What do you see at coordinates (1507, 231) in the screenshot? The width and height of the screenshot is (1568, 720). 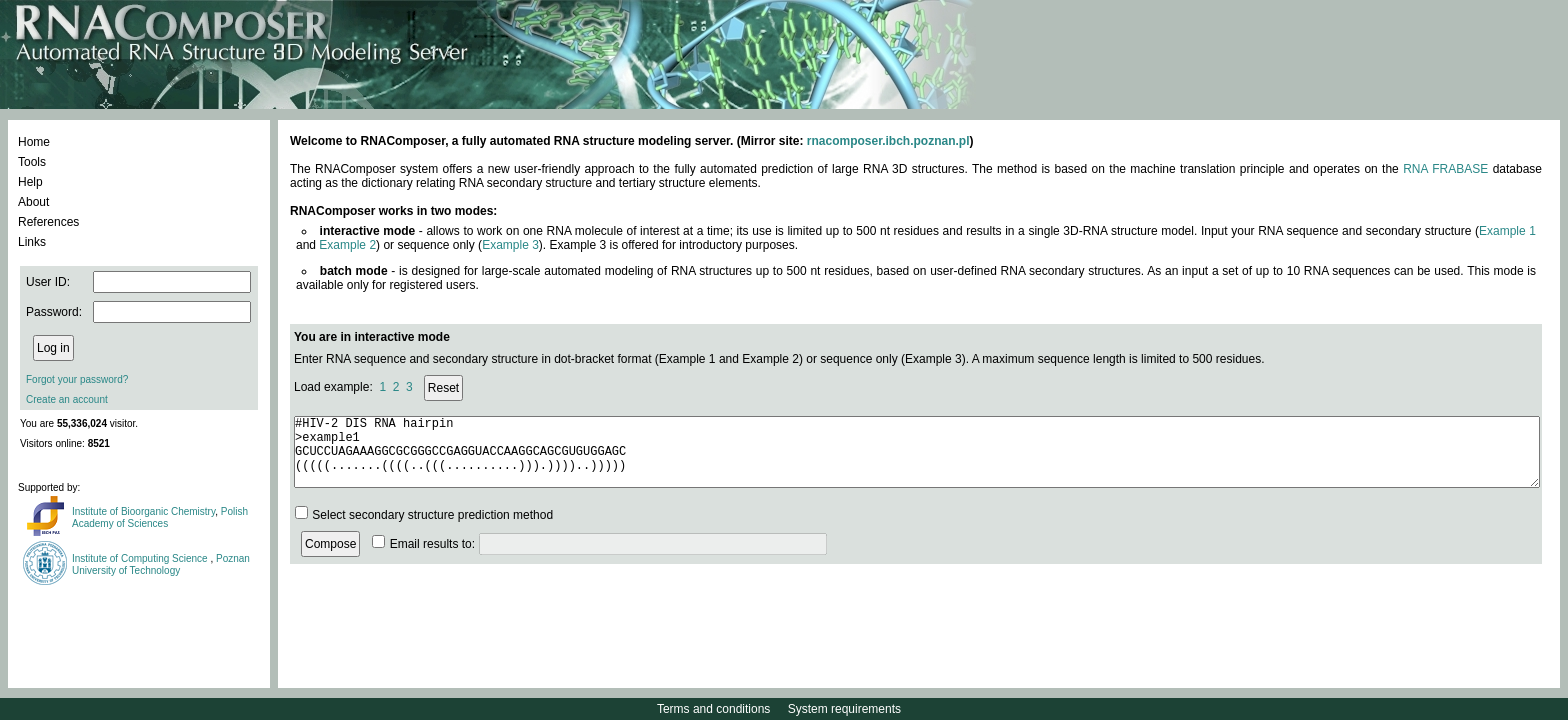 I see `Example 1` at bounding box center [1507, 231].